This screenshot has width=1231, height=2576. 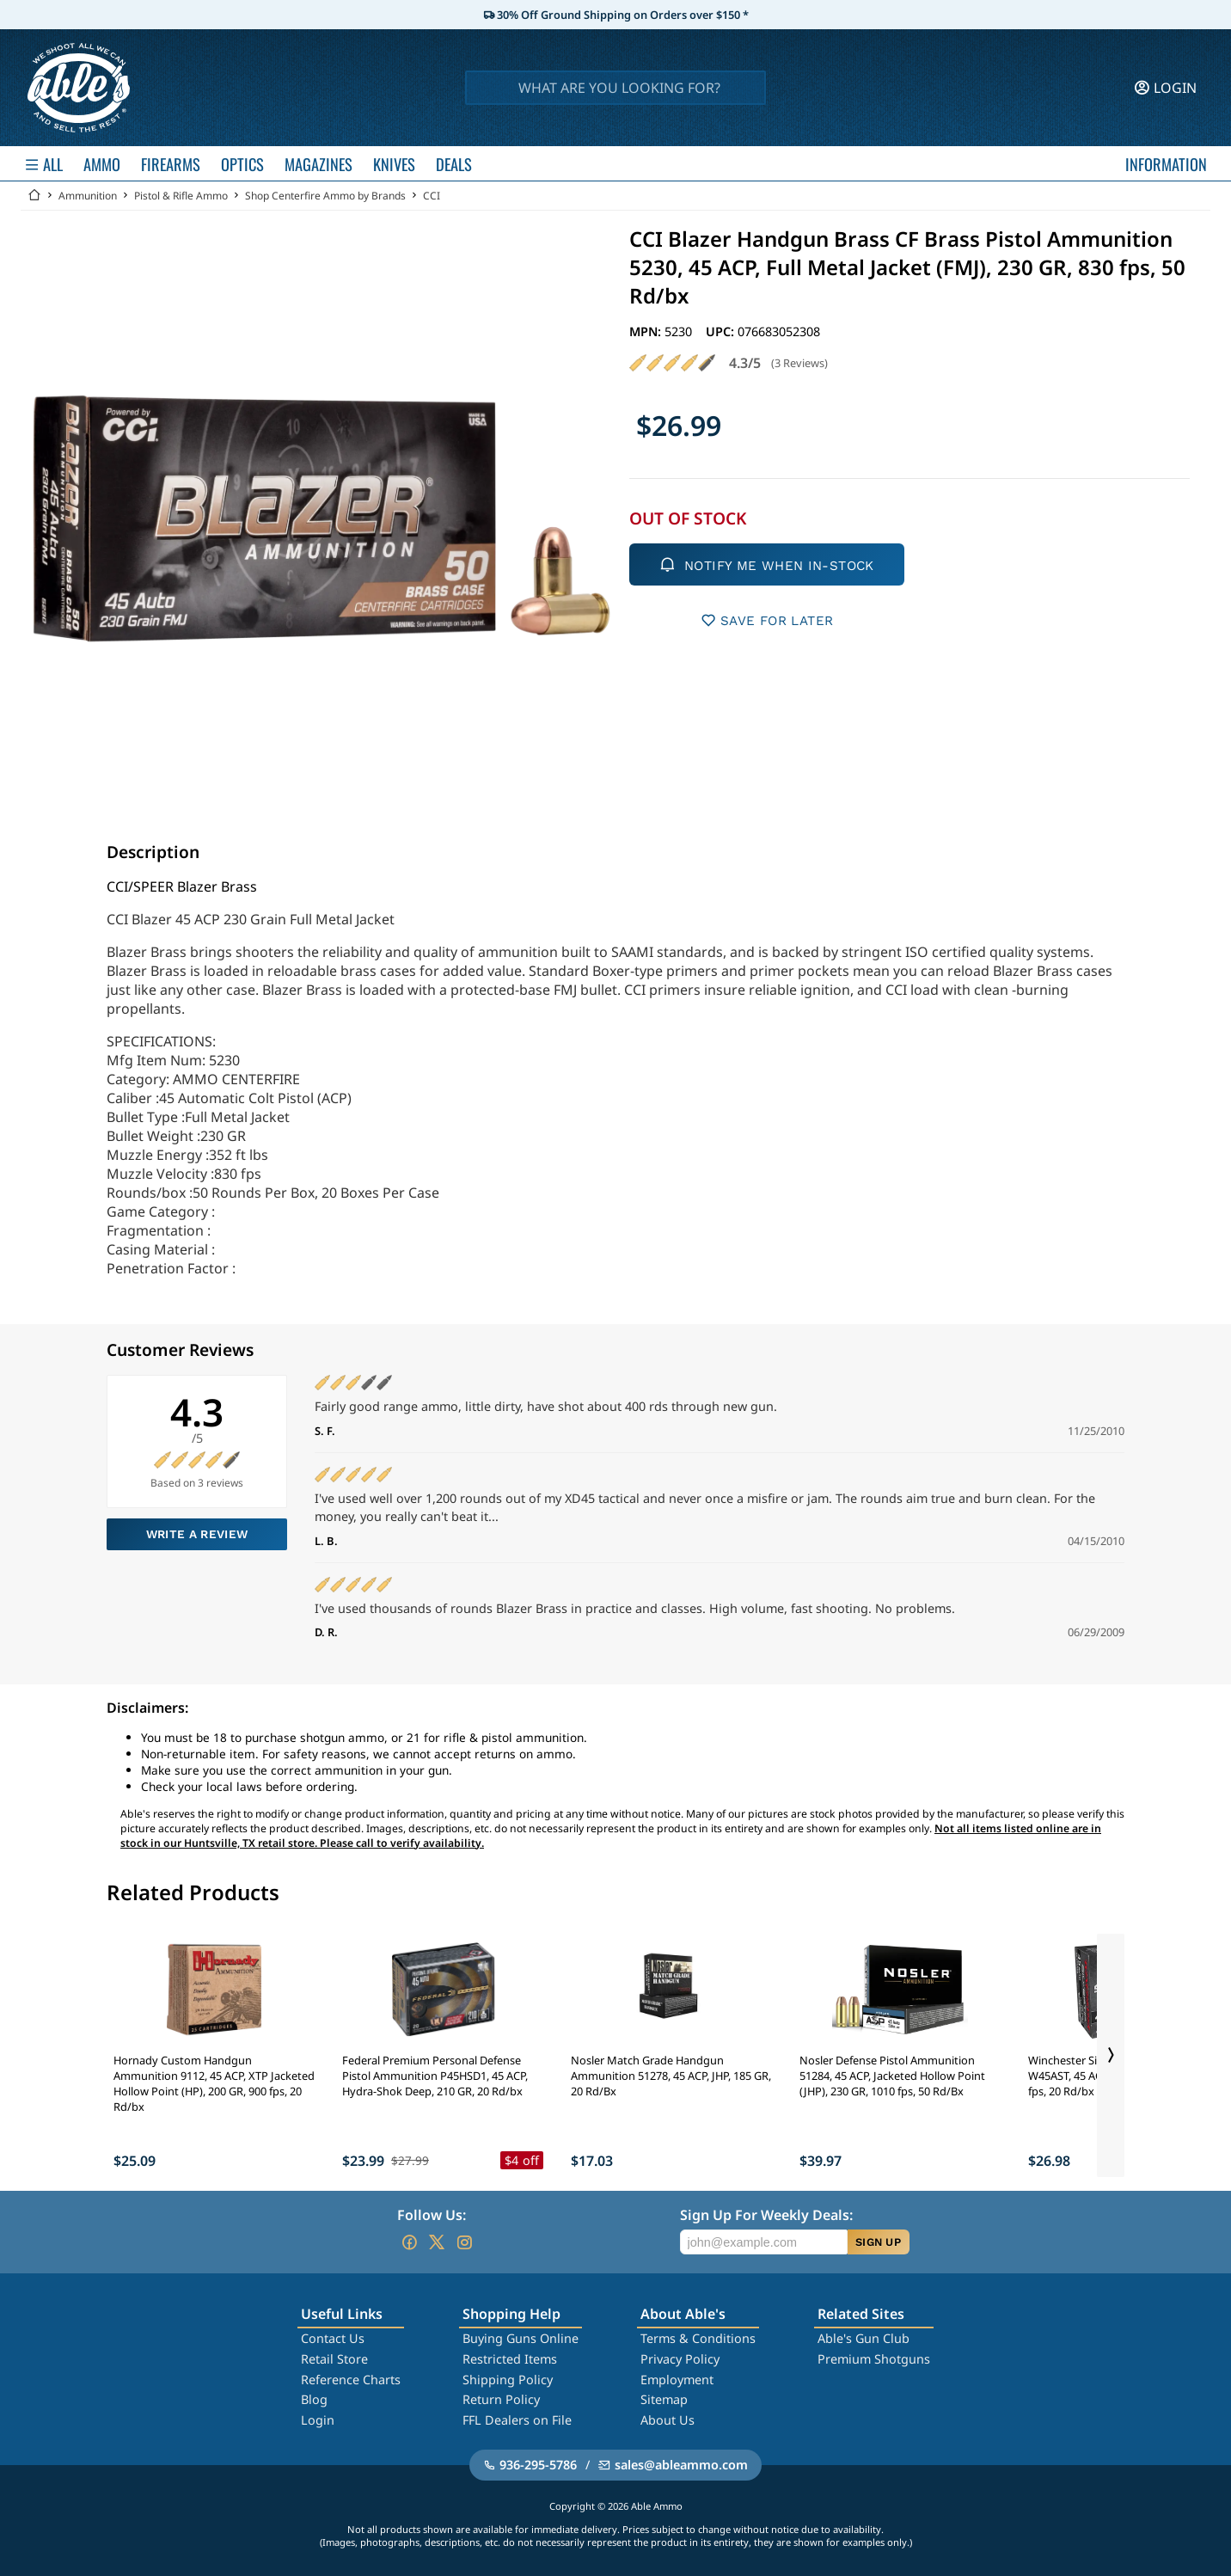 What do you see at coordinates (676, 2379) in the screenshot?
I see `Employment` at bounding box center [676, 2379].